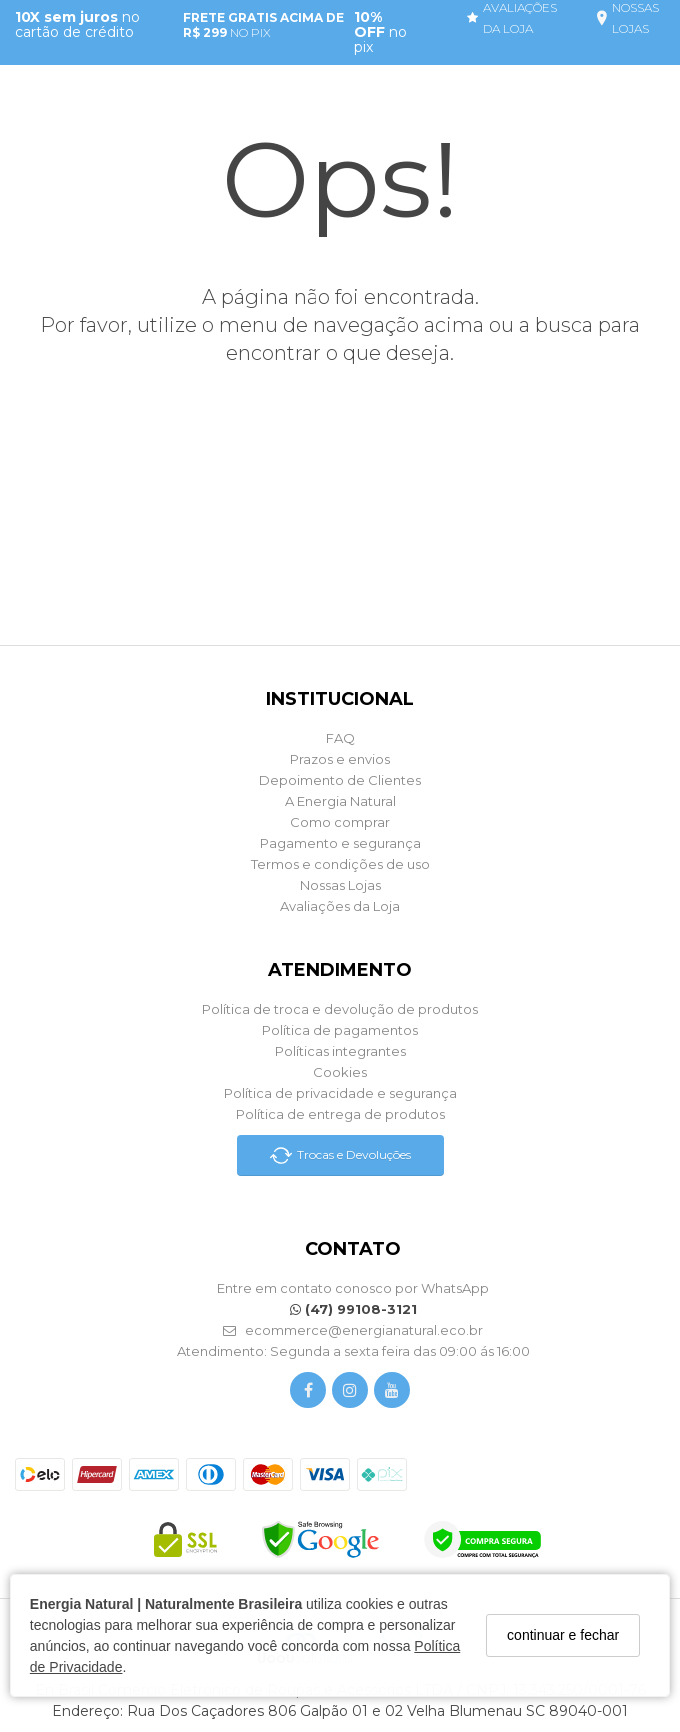 The width and height of the screenshot is (680, 1732). Describe the element at coordinates (340, 906) in the screenshot. I see `Avaliações da Loja` at that location.